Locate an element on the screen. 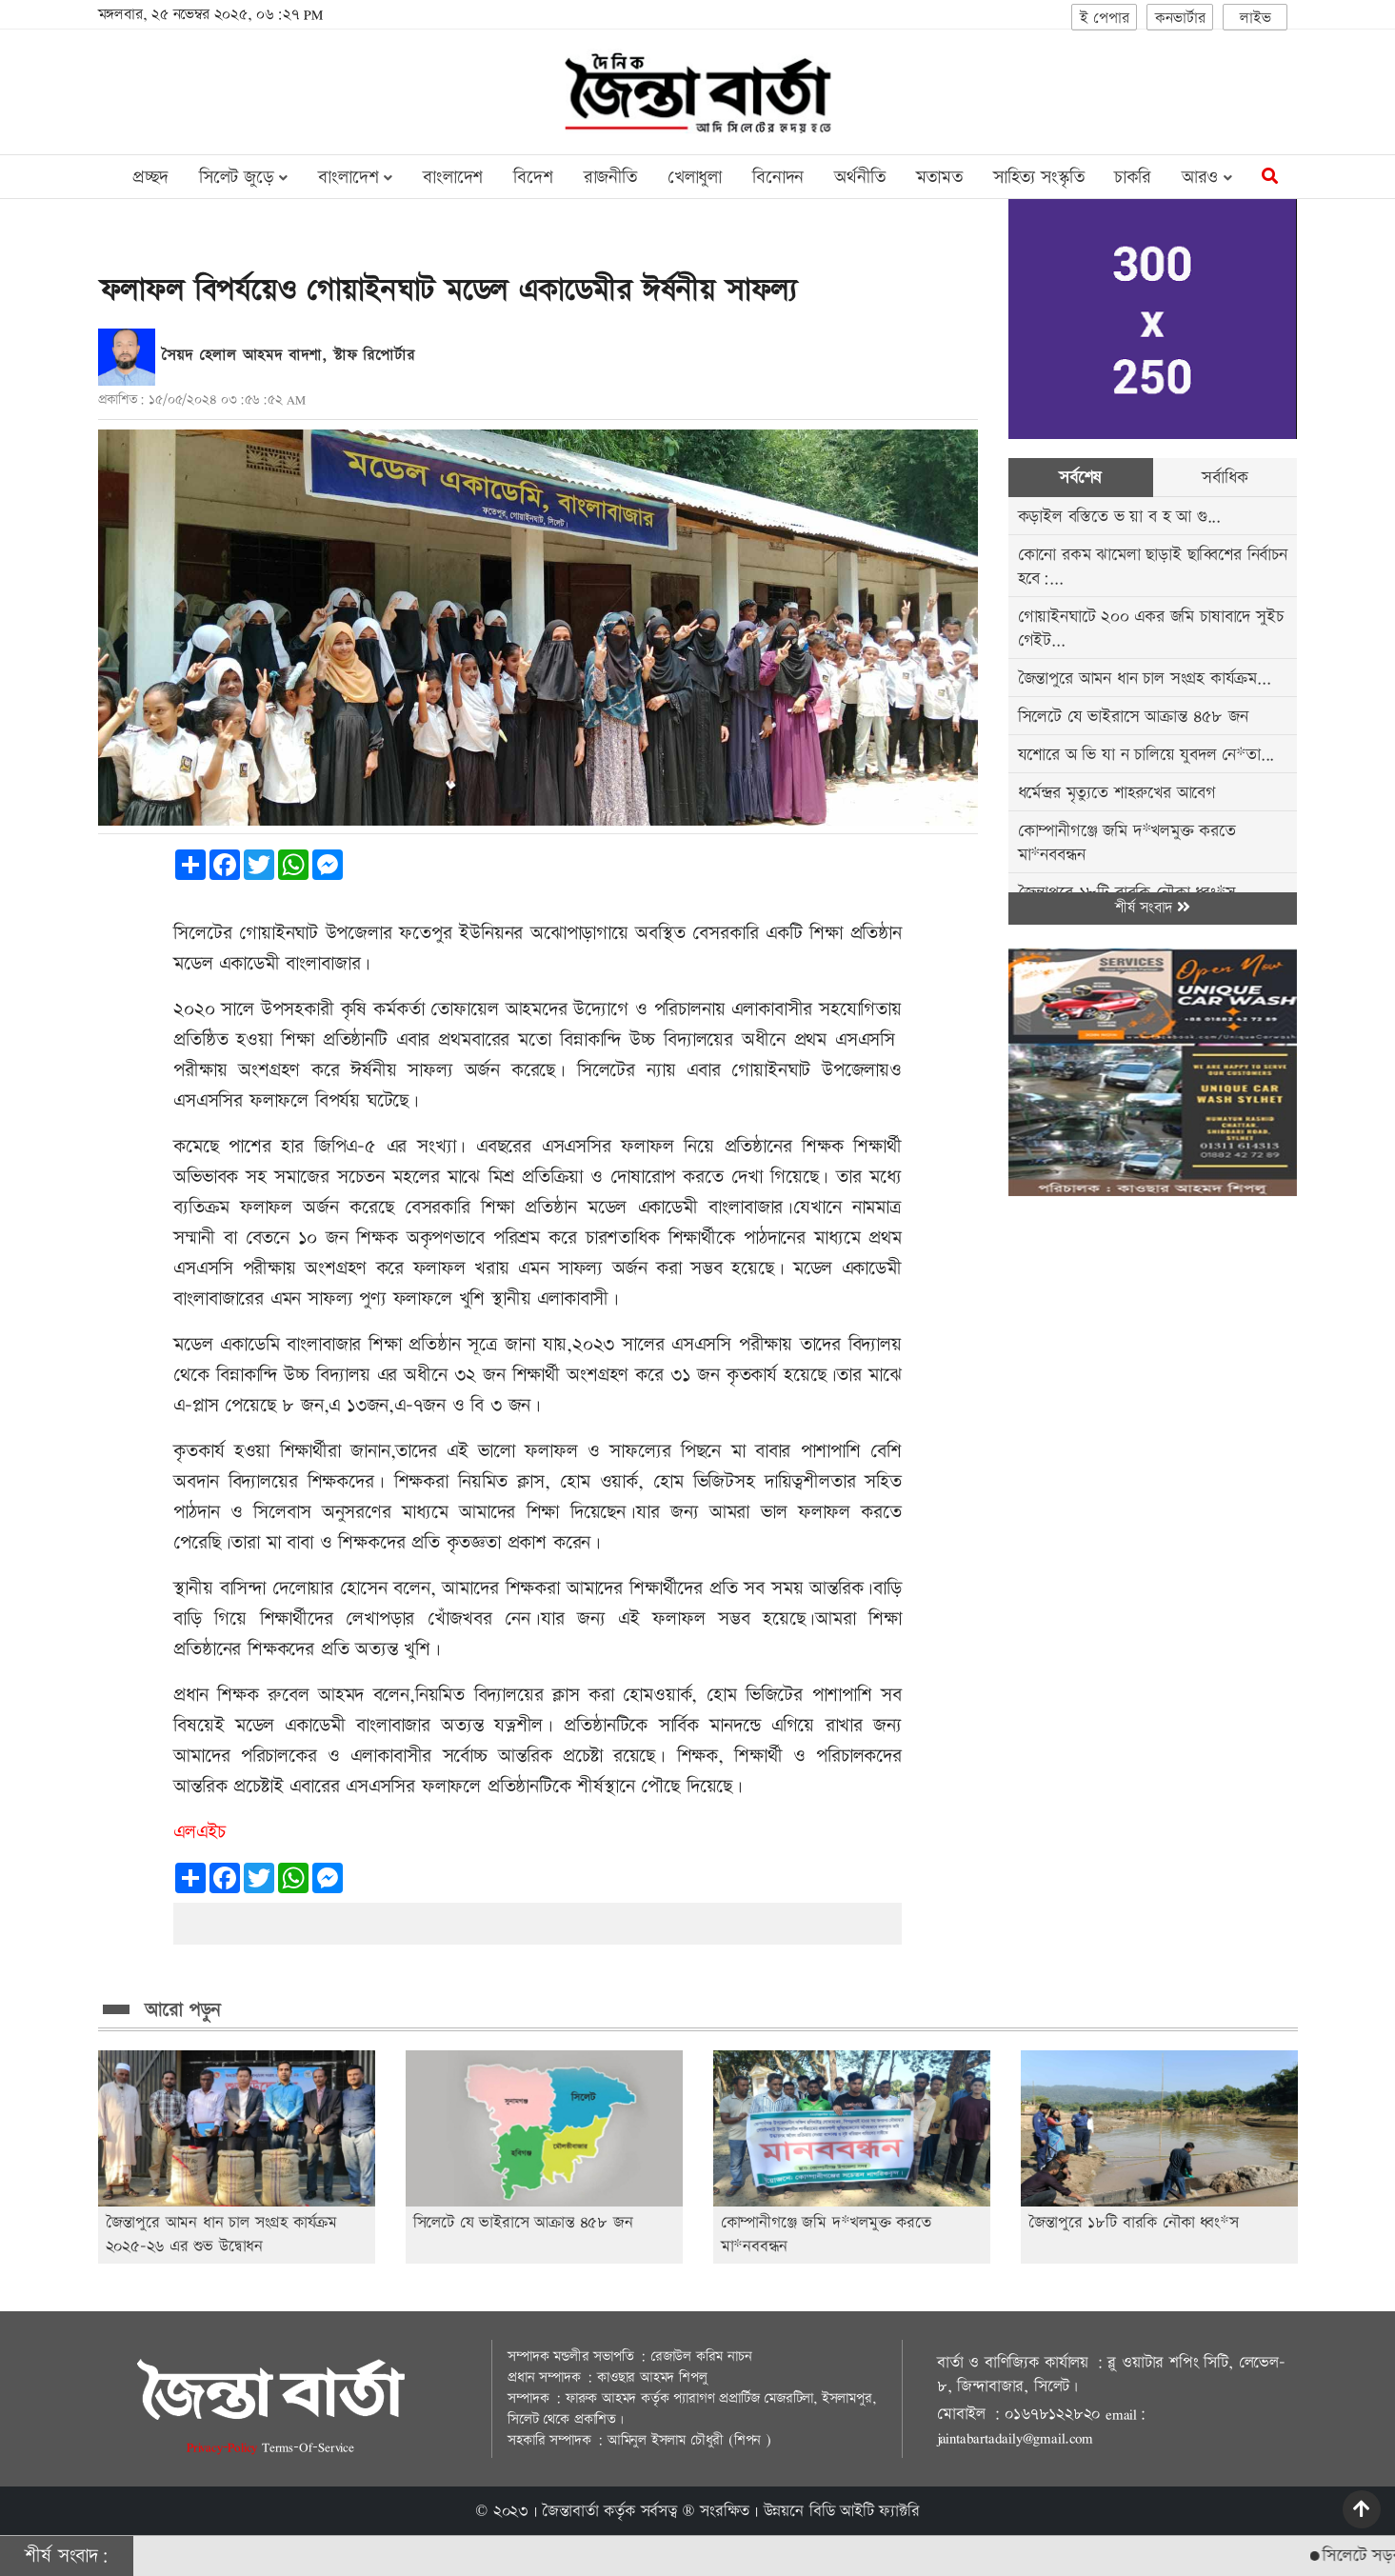 The image size is (1395, 2576). প্রচ্ছদ is located at coordinates (150, 177).